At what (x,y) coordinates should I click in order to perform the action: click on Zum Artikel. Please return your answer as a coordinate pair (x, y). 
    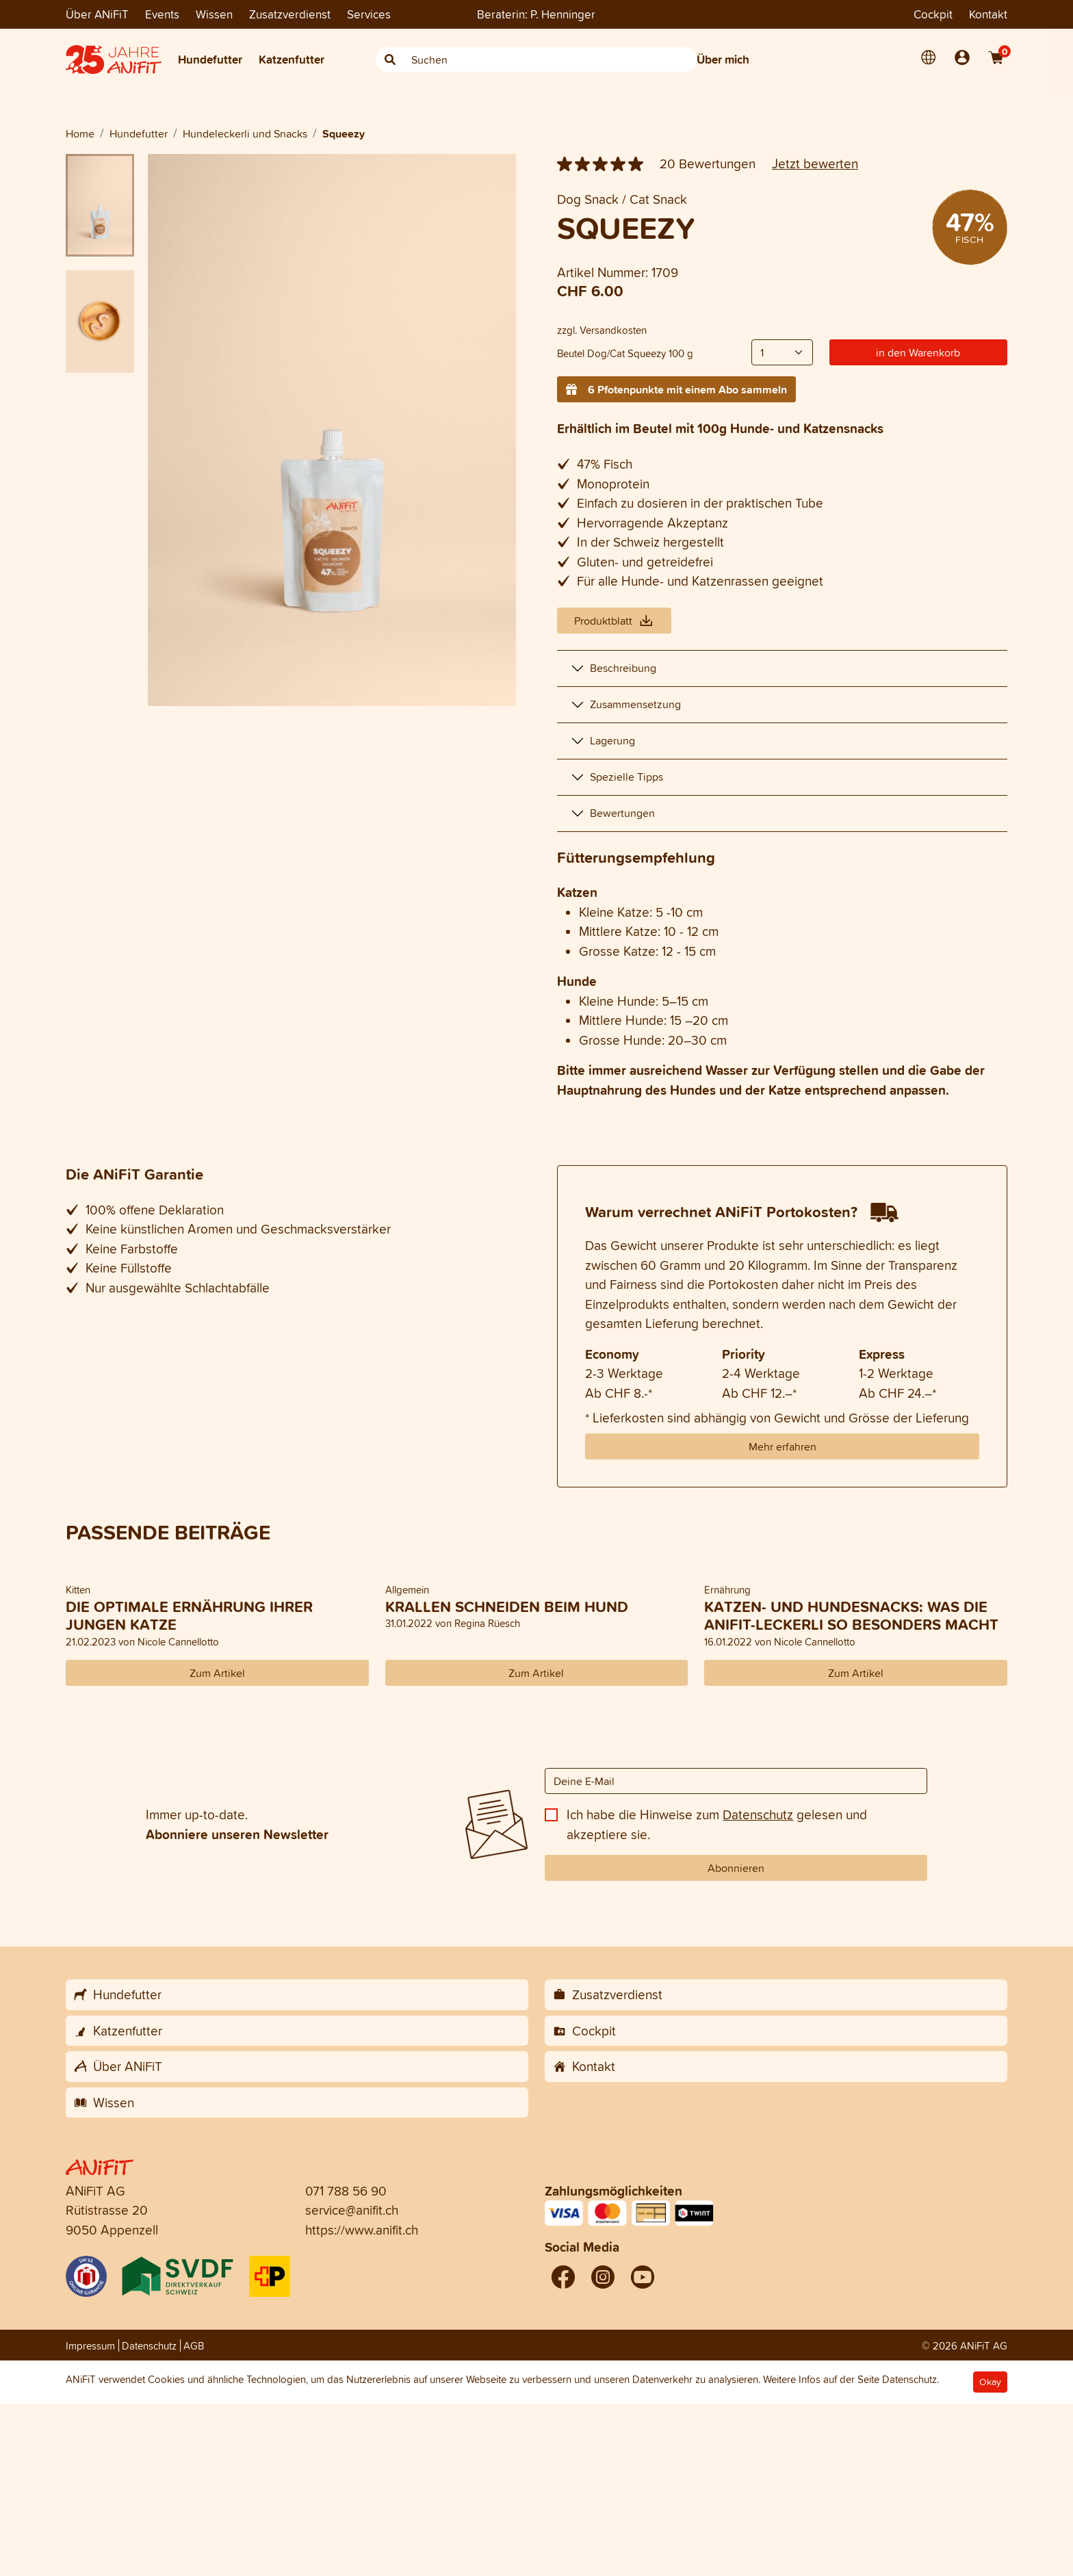
    Looking at the image, I should click on (217, 1673).